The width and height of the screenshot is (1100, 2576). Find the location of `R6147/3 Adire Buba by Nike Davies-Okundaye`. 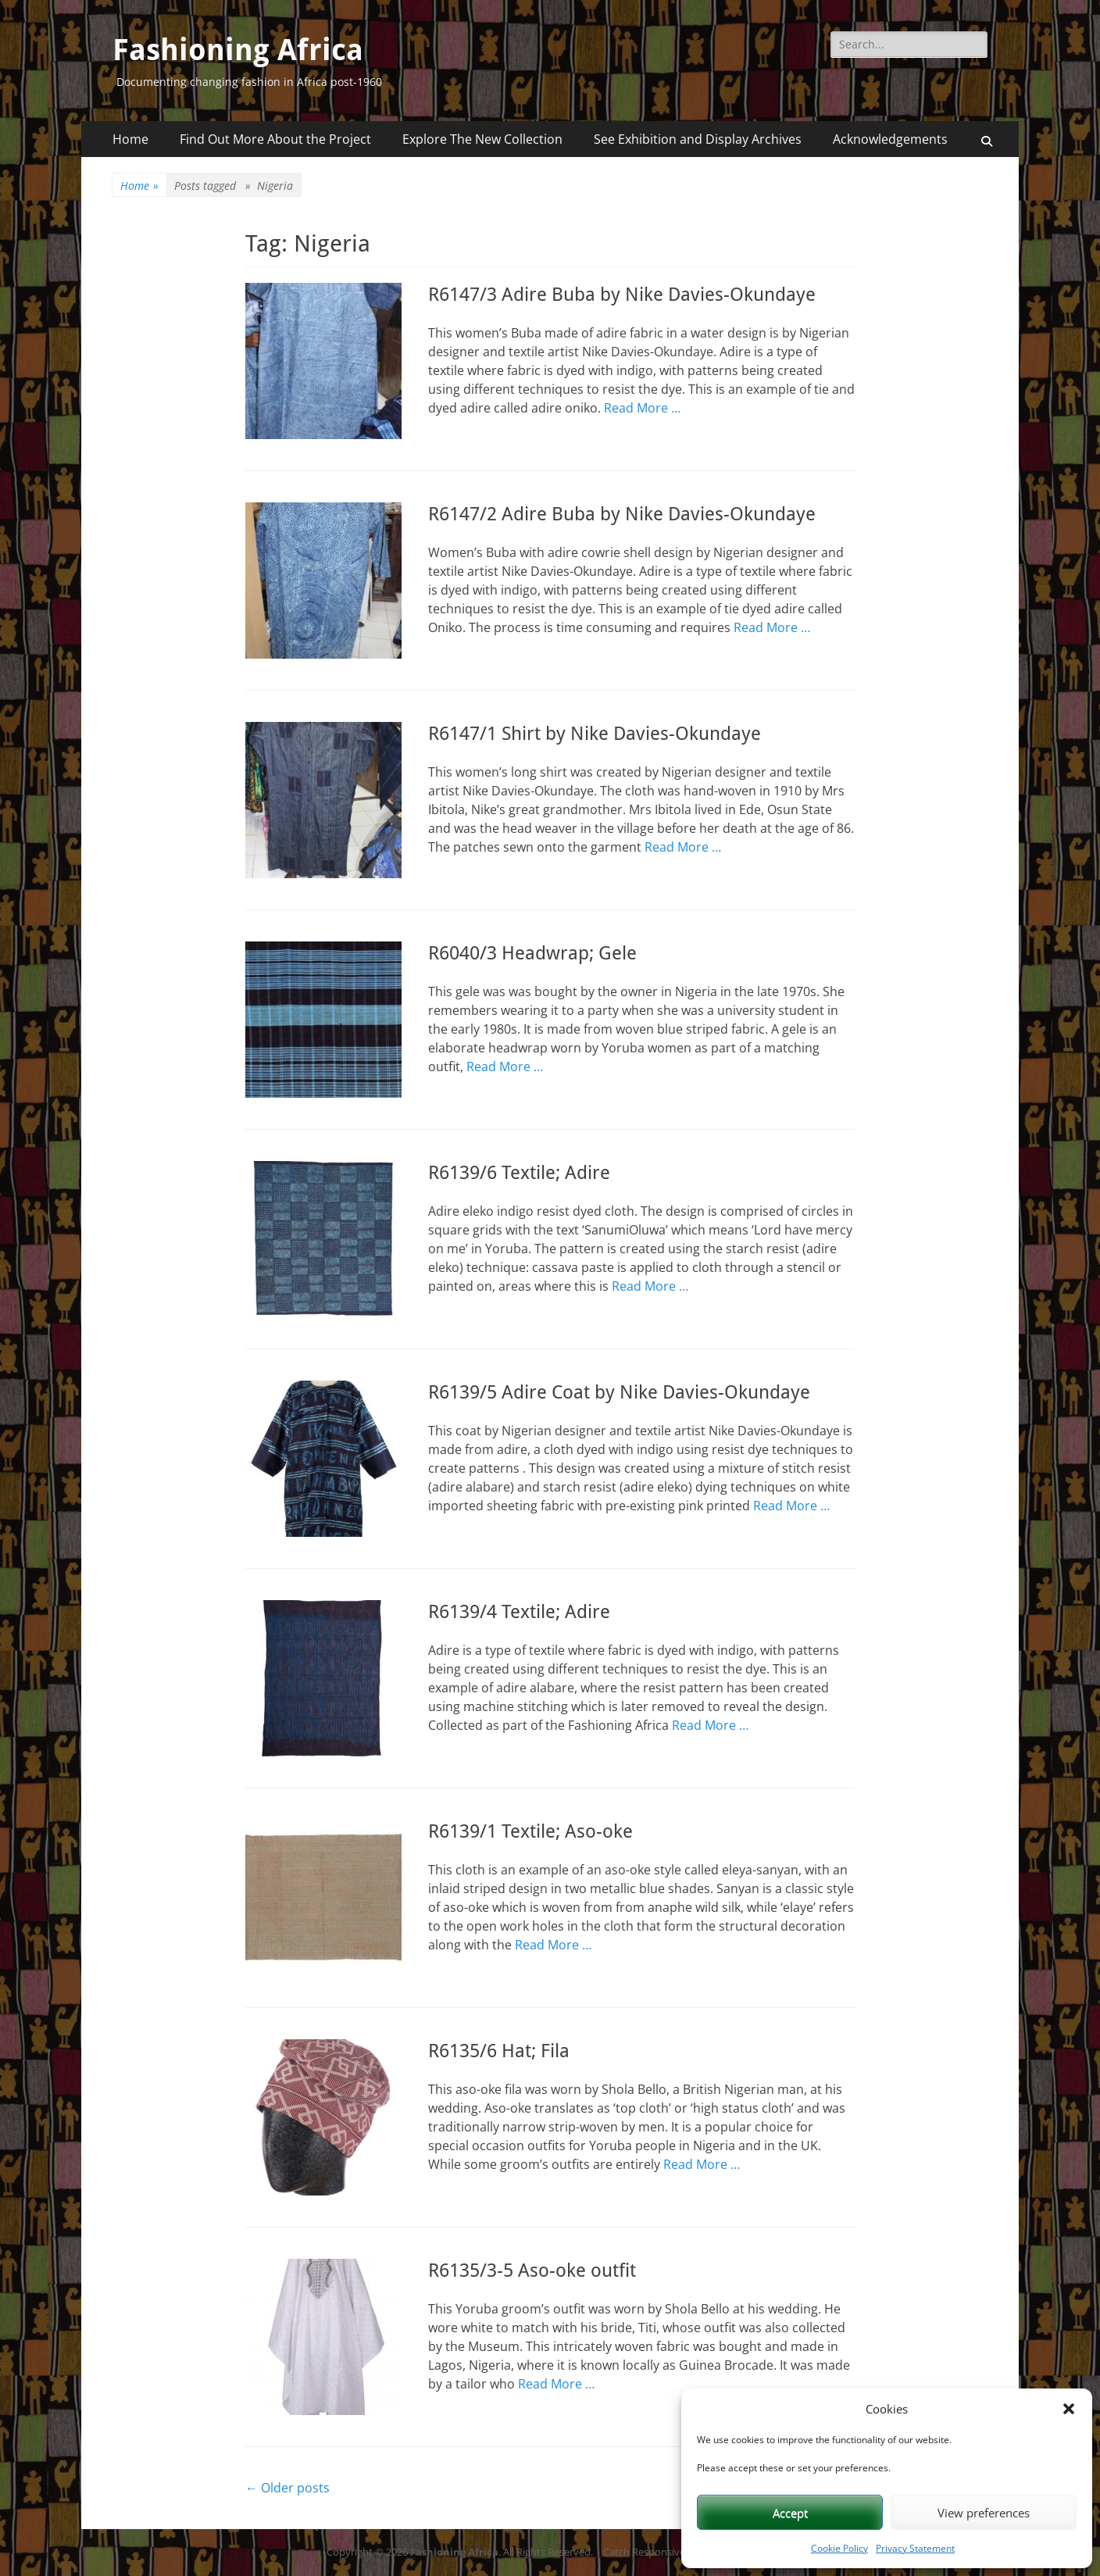

R6147/3 Adire Buba by Nike Davies-Okundaye is located at coordinates (622, 294).